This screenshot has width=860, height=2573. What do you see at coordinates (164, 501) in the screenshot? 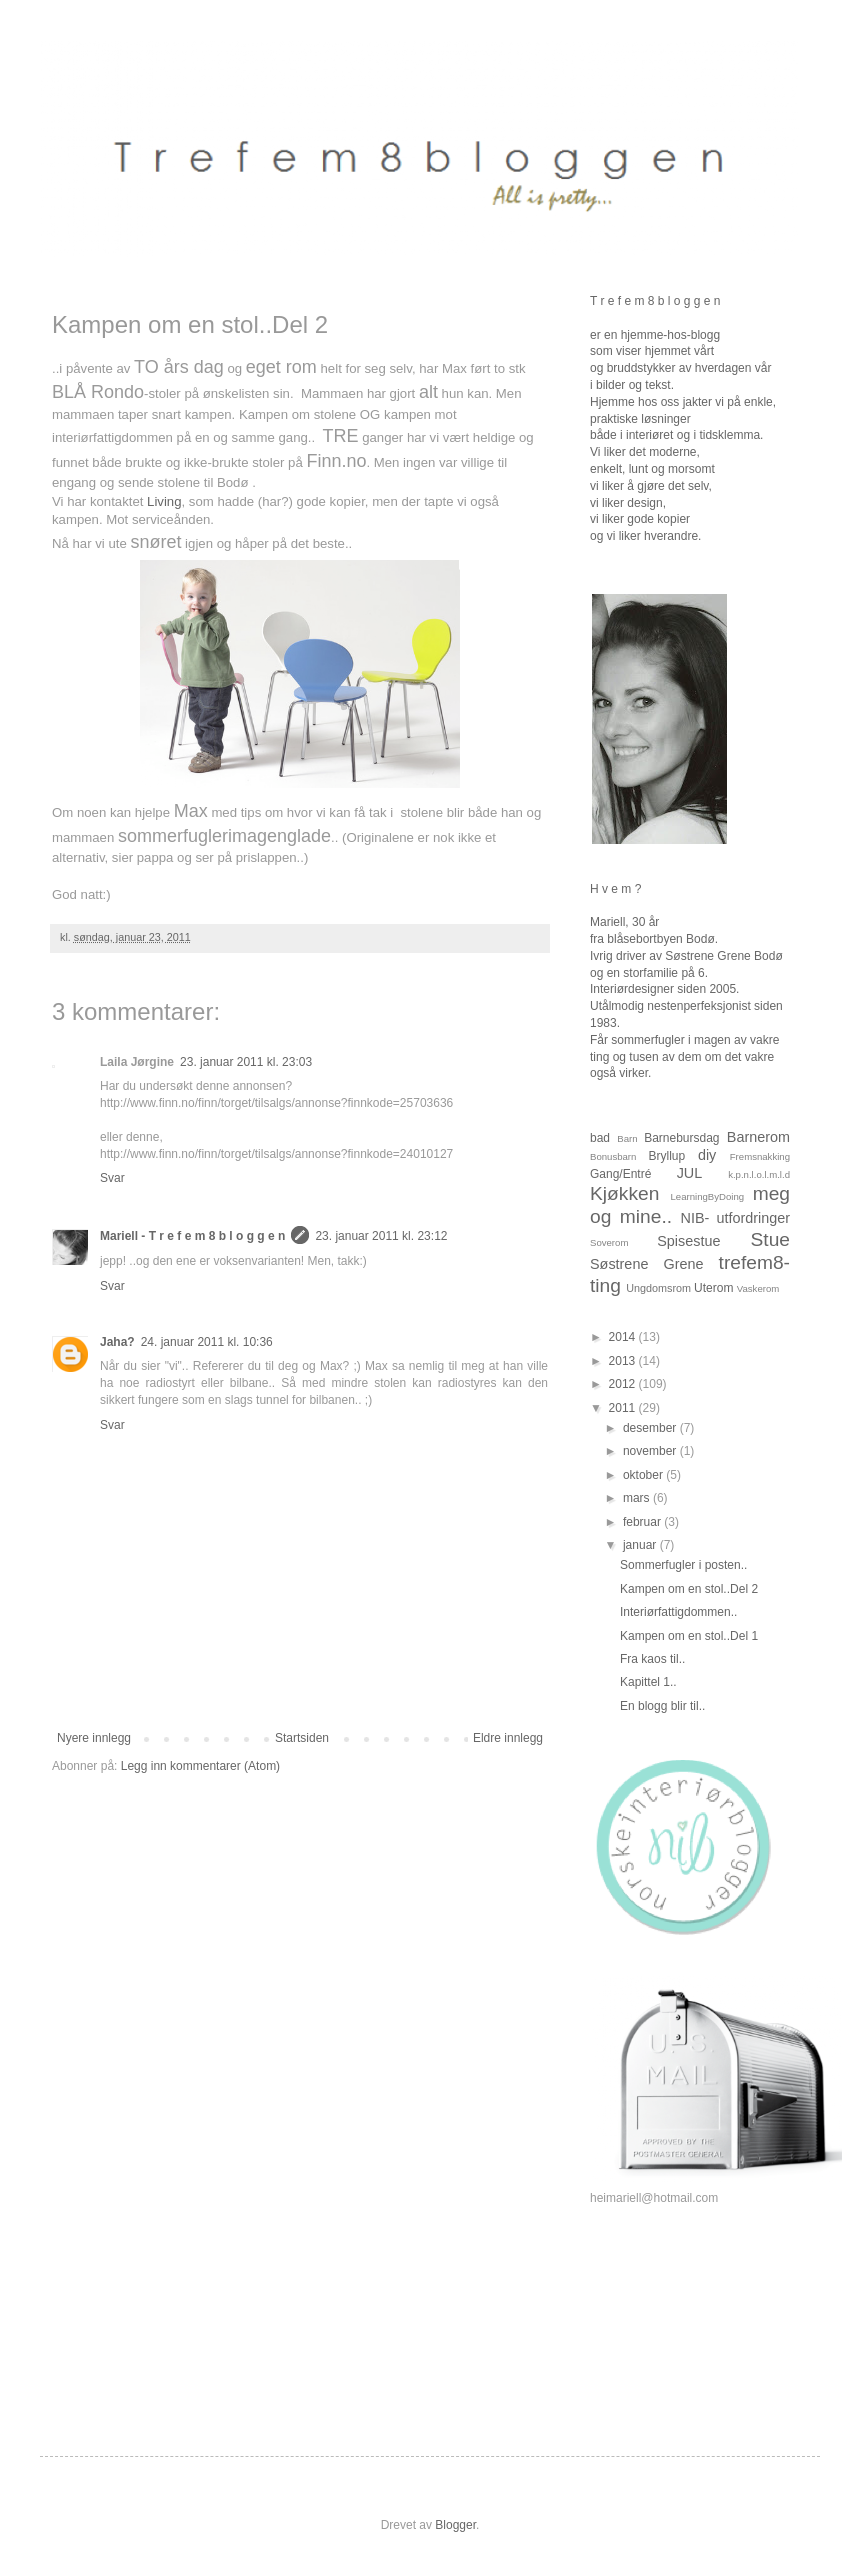
I see `Living` at bounding box center [164, 501].